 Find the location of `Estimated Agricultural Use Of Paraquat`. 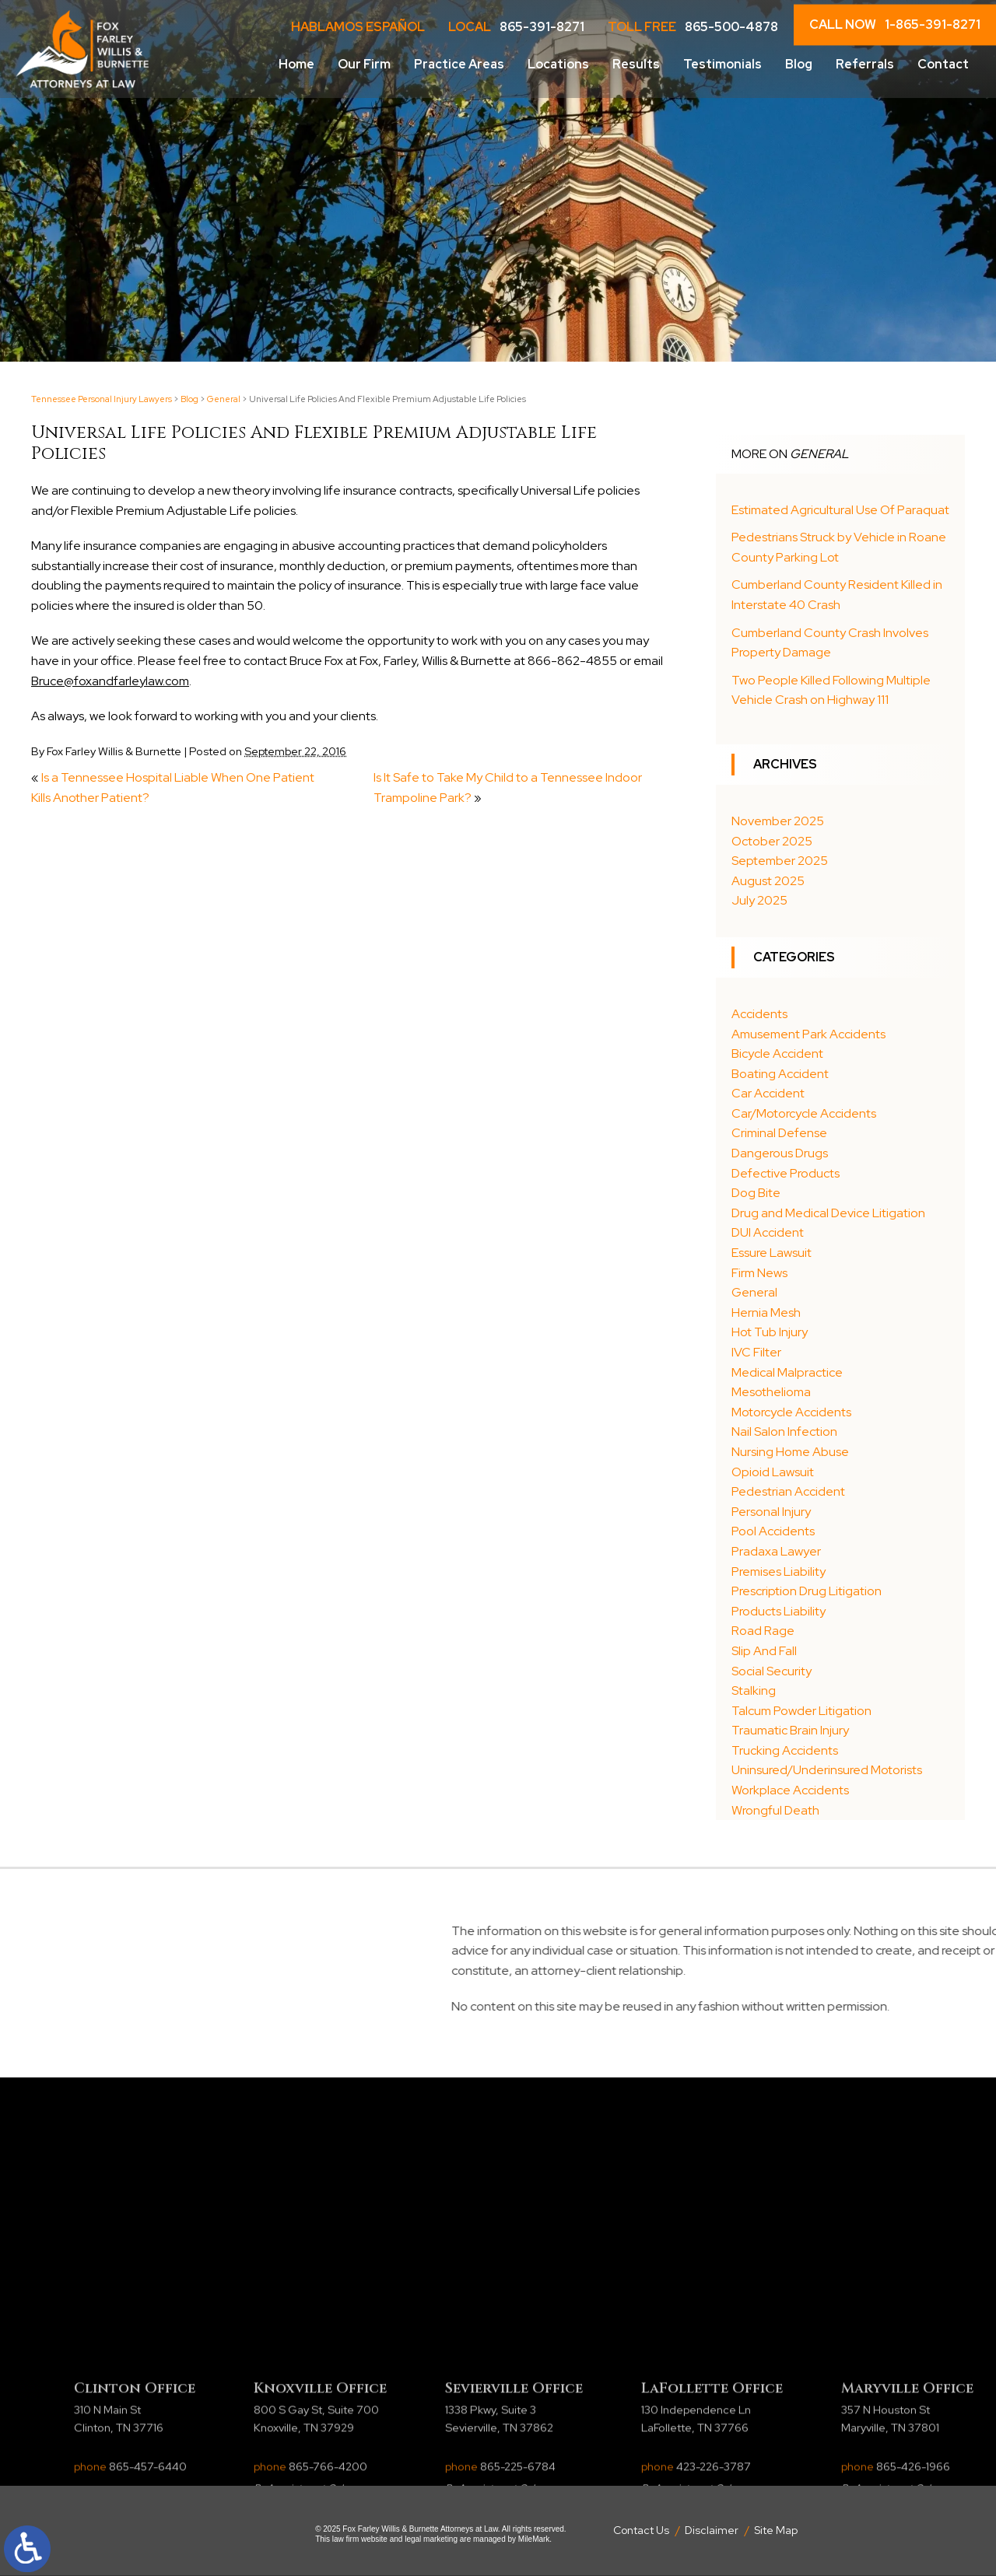

Estimated Agricultural Use Of Paraquat is located at coordinates (840, 510).